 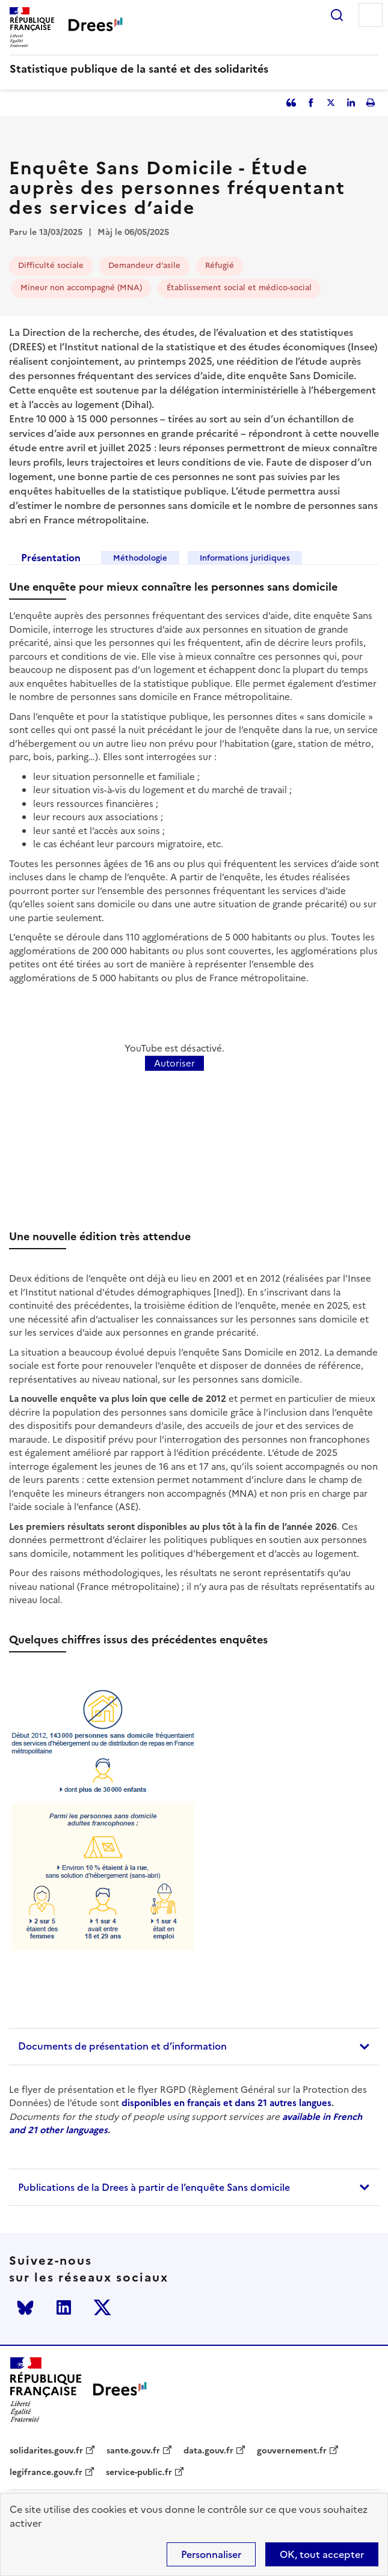 I want to click on Demandeur d’asile, so click(x=144, y=265).